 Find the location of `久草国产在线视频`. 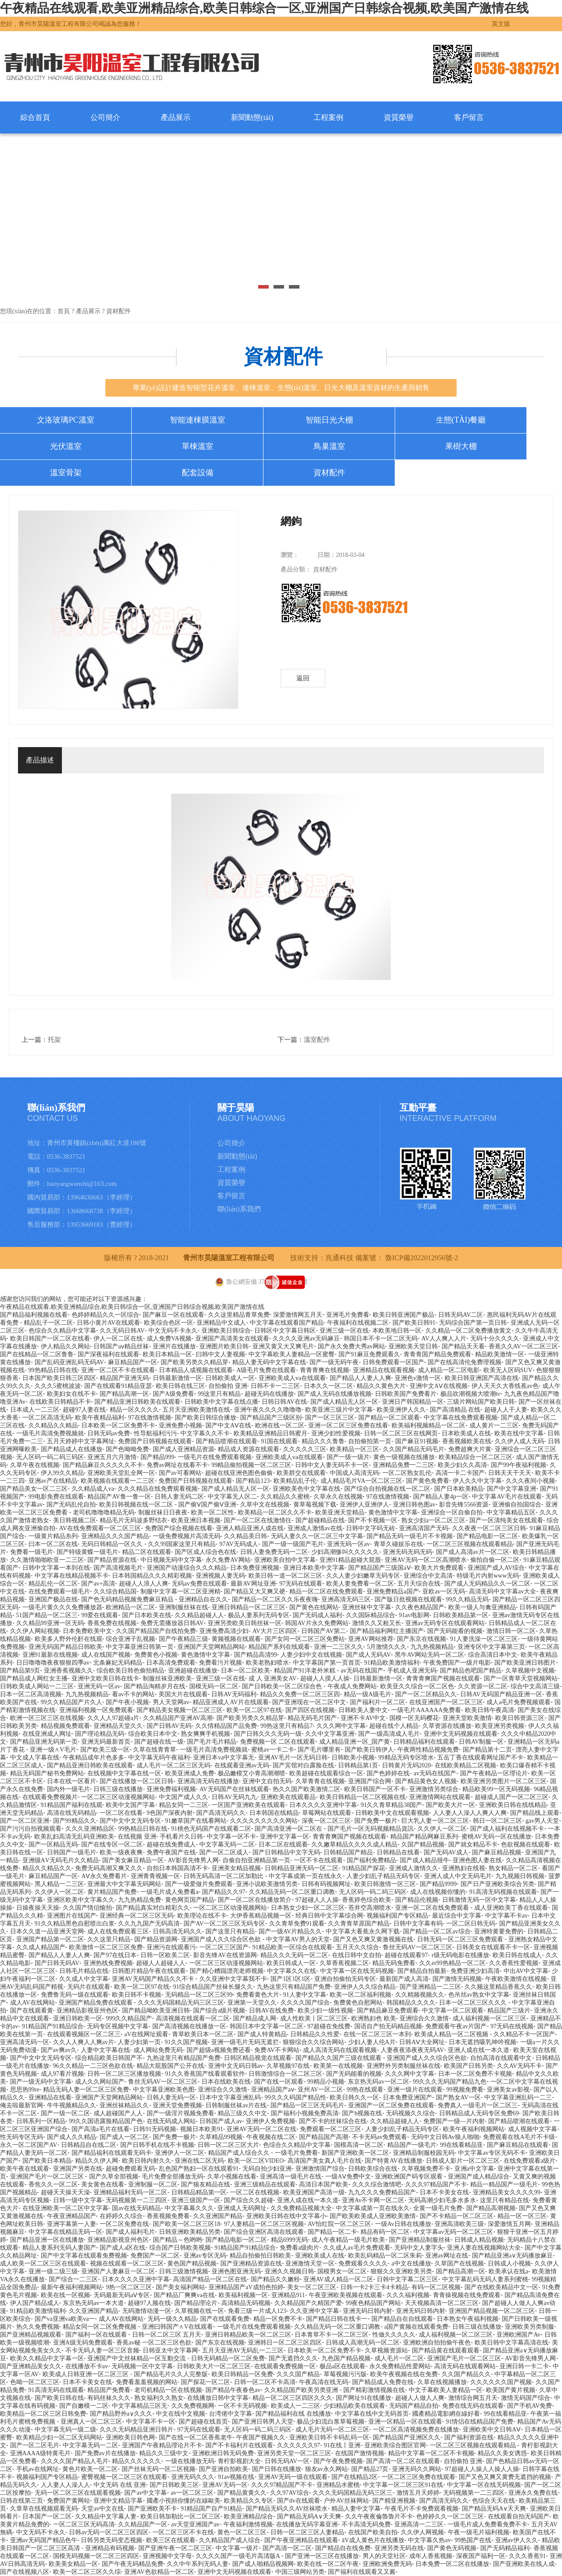

久草国产在线视频 is located at coordinates (459, 2263).